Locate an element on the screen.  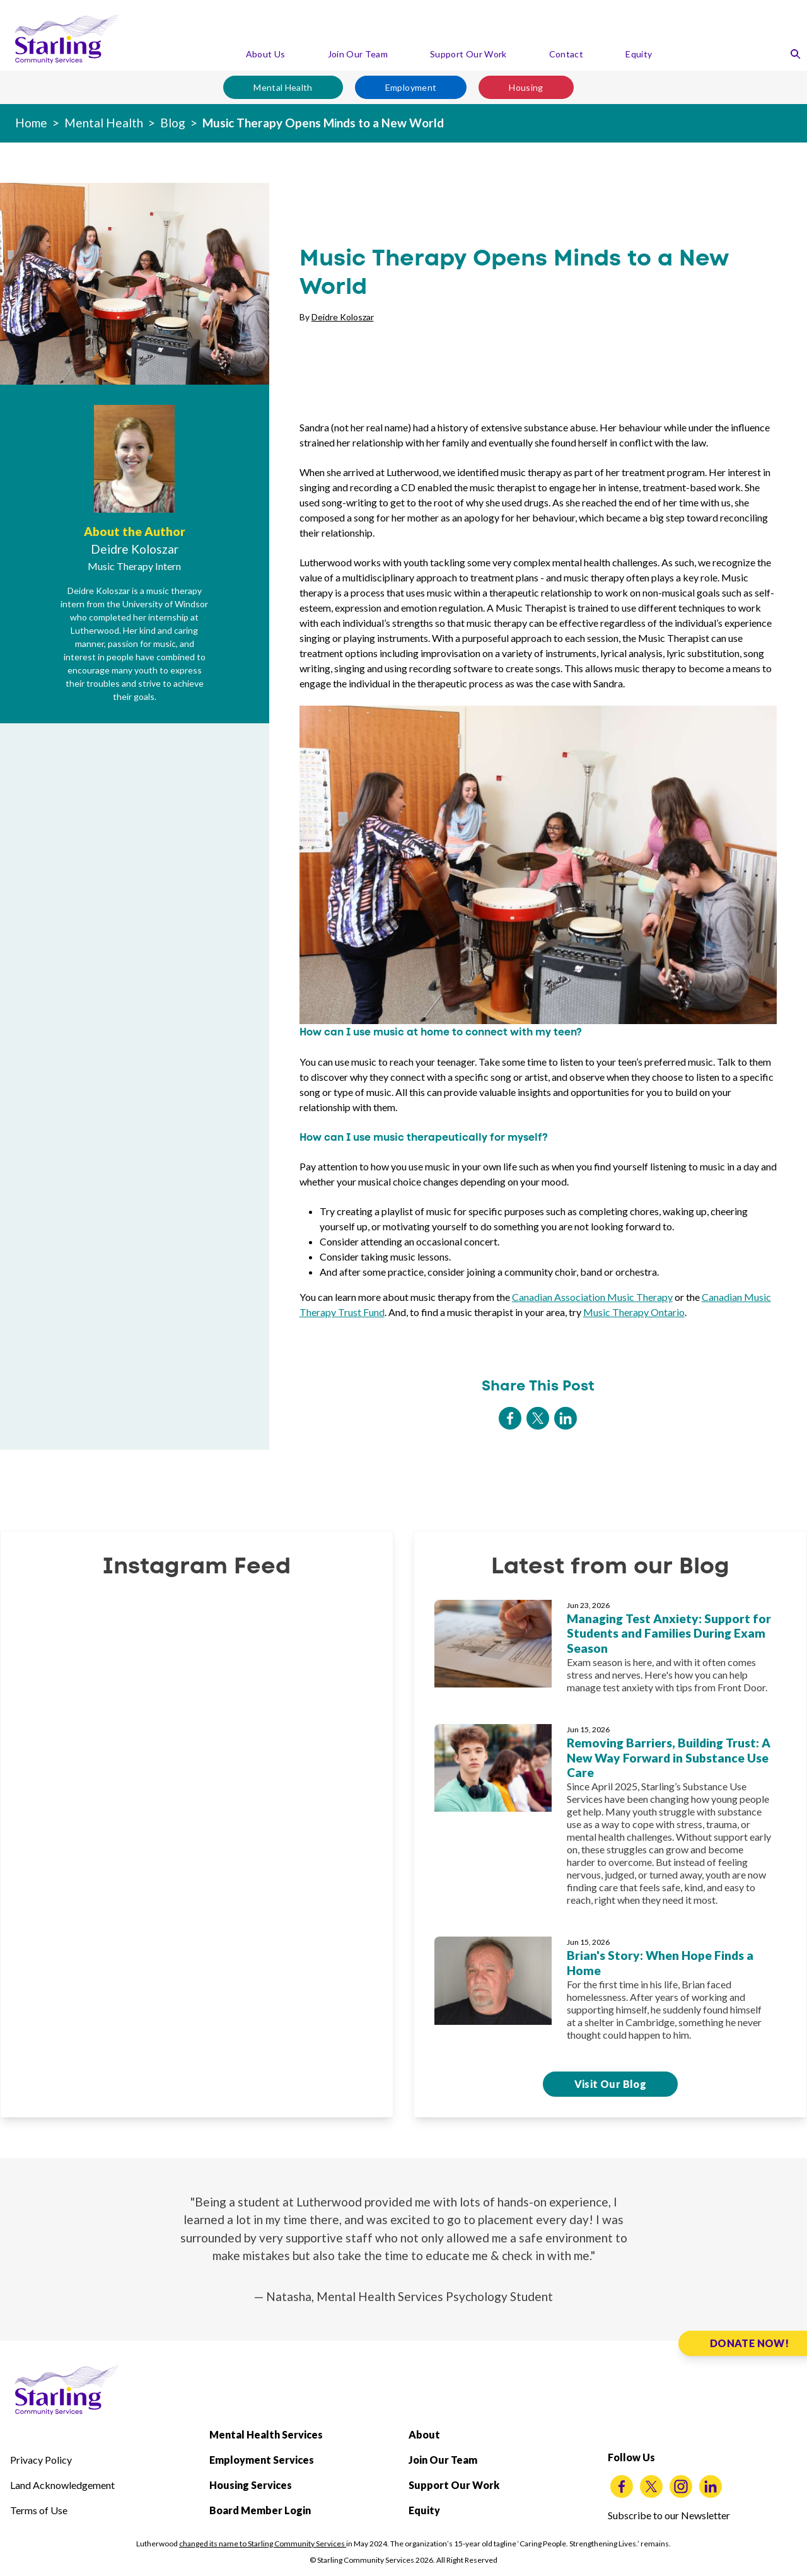
Mental Health is located at coordinates (283, 87).